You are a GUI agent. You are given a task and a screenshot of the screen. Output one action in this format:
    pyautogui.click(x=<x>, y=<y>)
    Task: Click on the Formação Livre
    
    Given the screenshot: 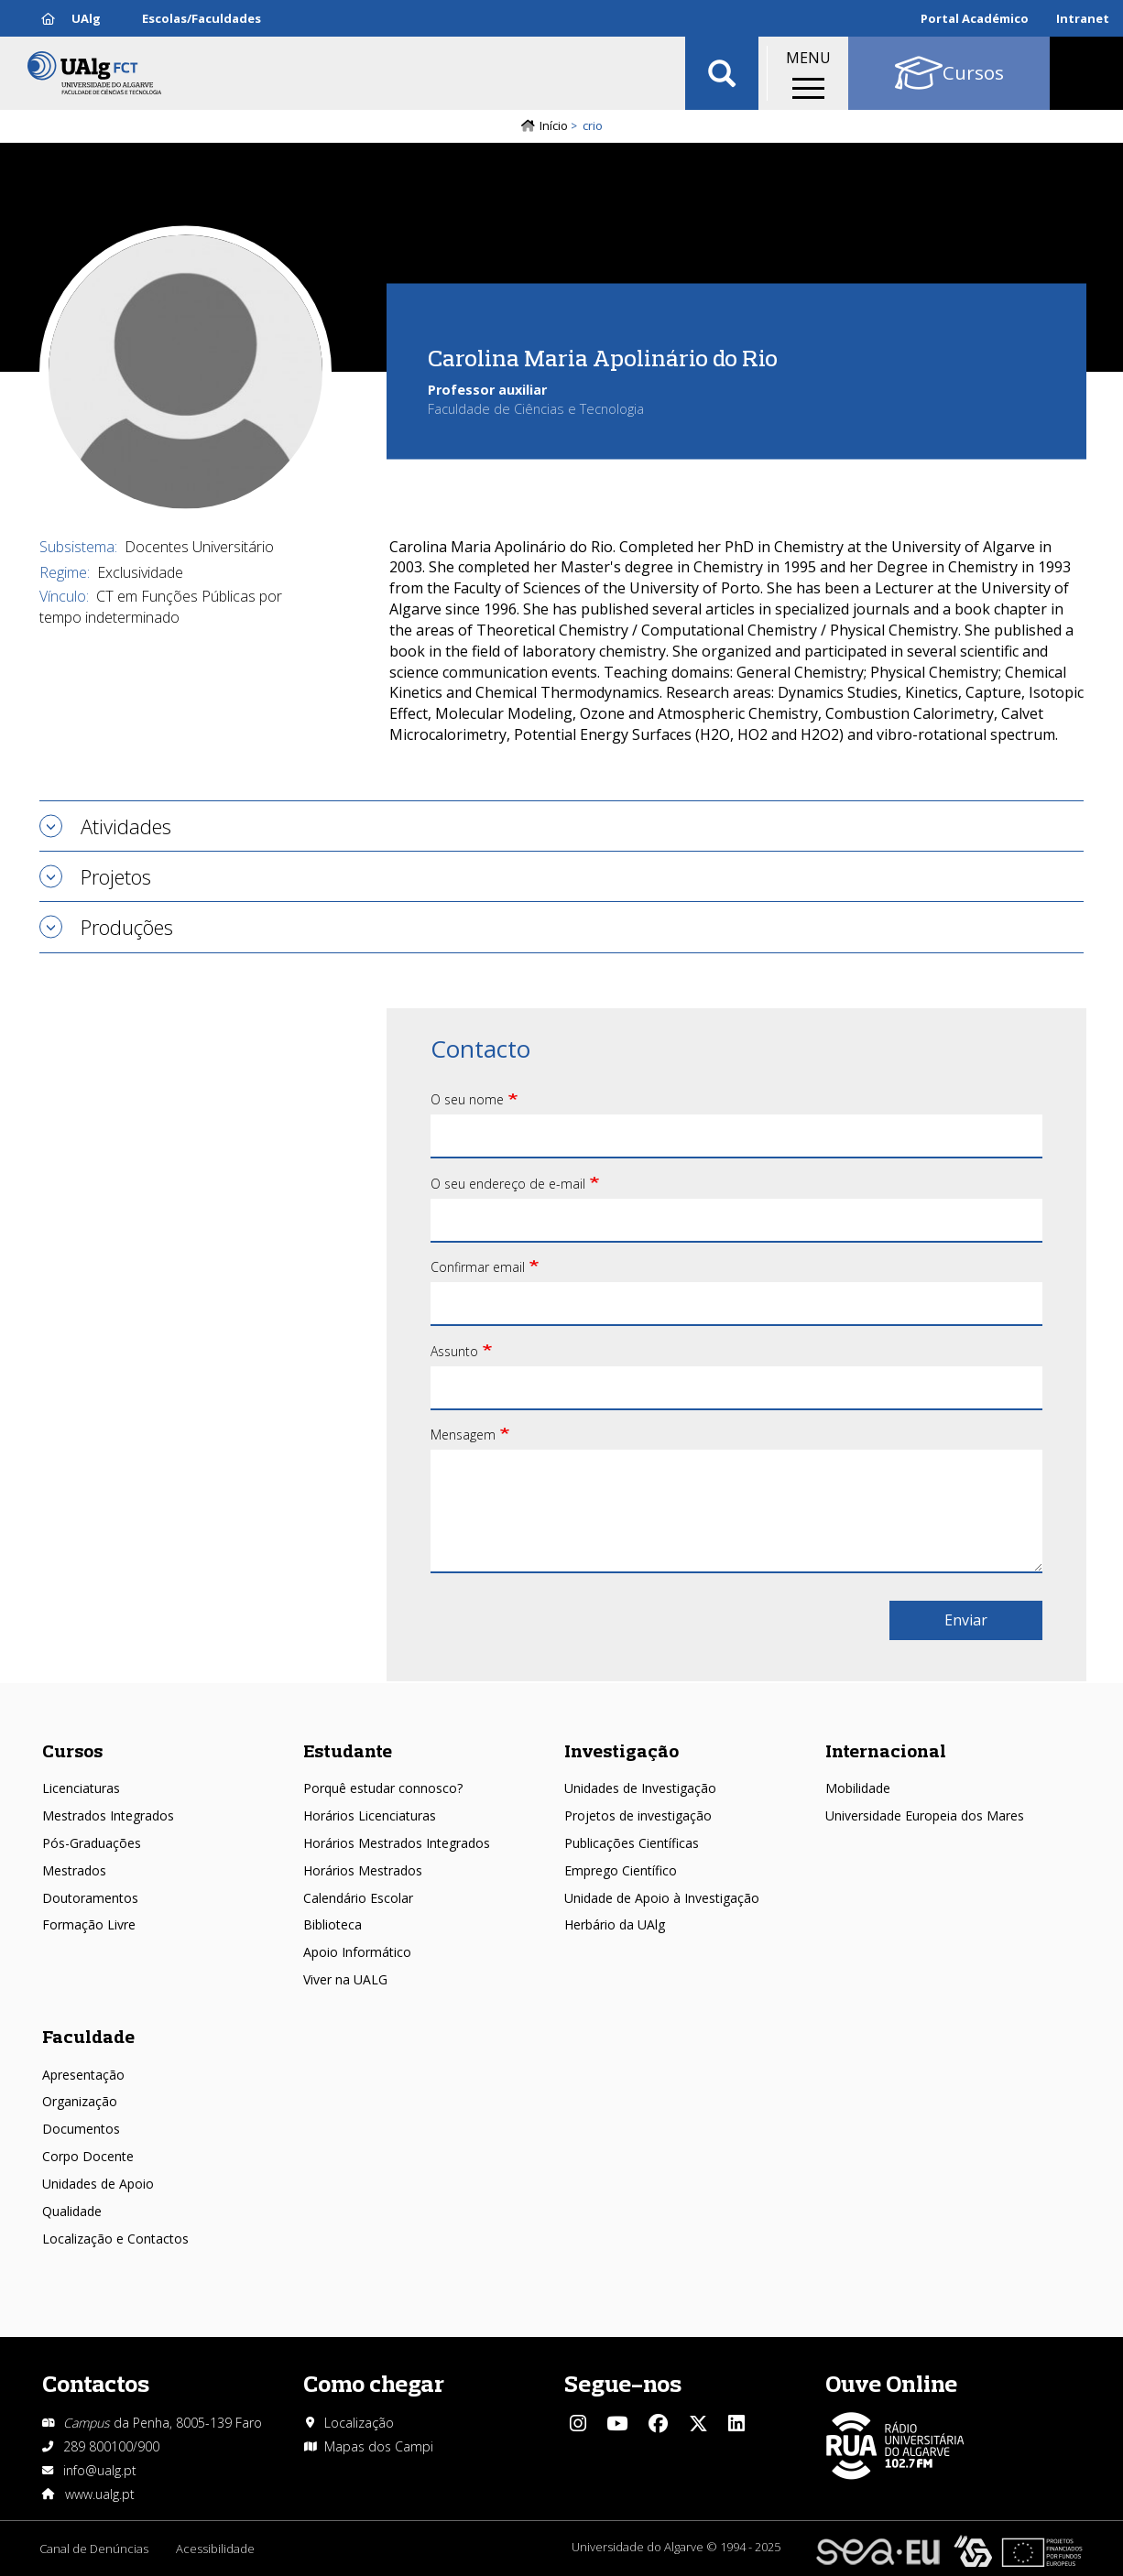 What is the action you would take?
    pyautogui.click(x=89, y=1924)
    